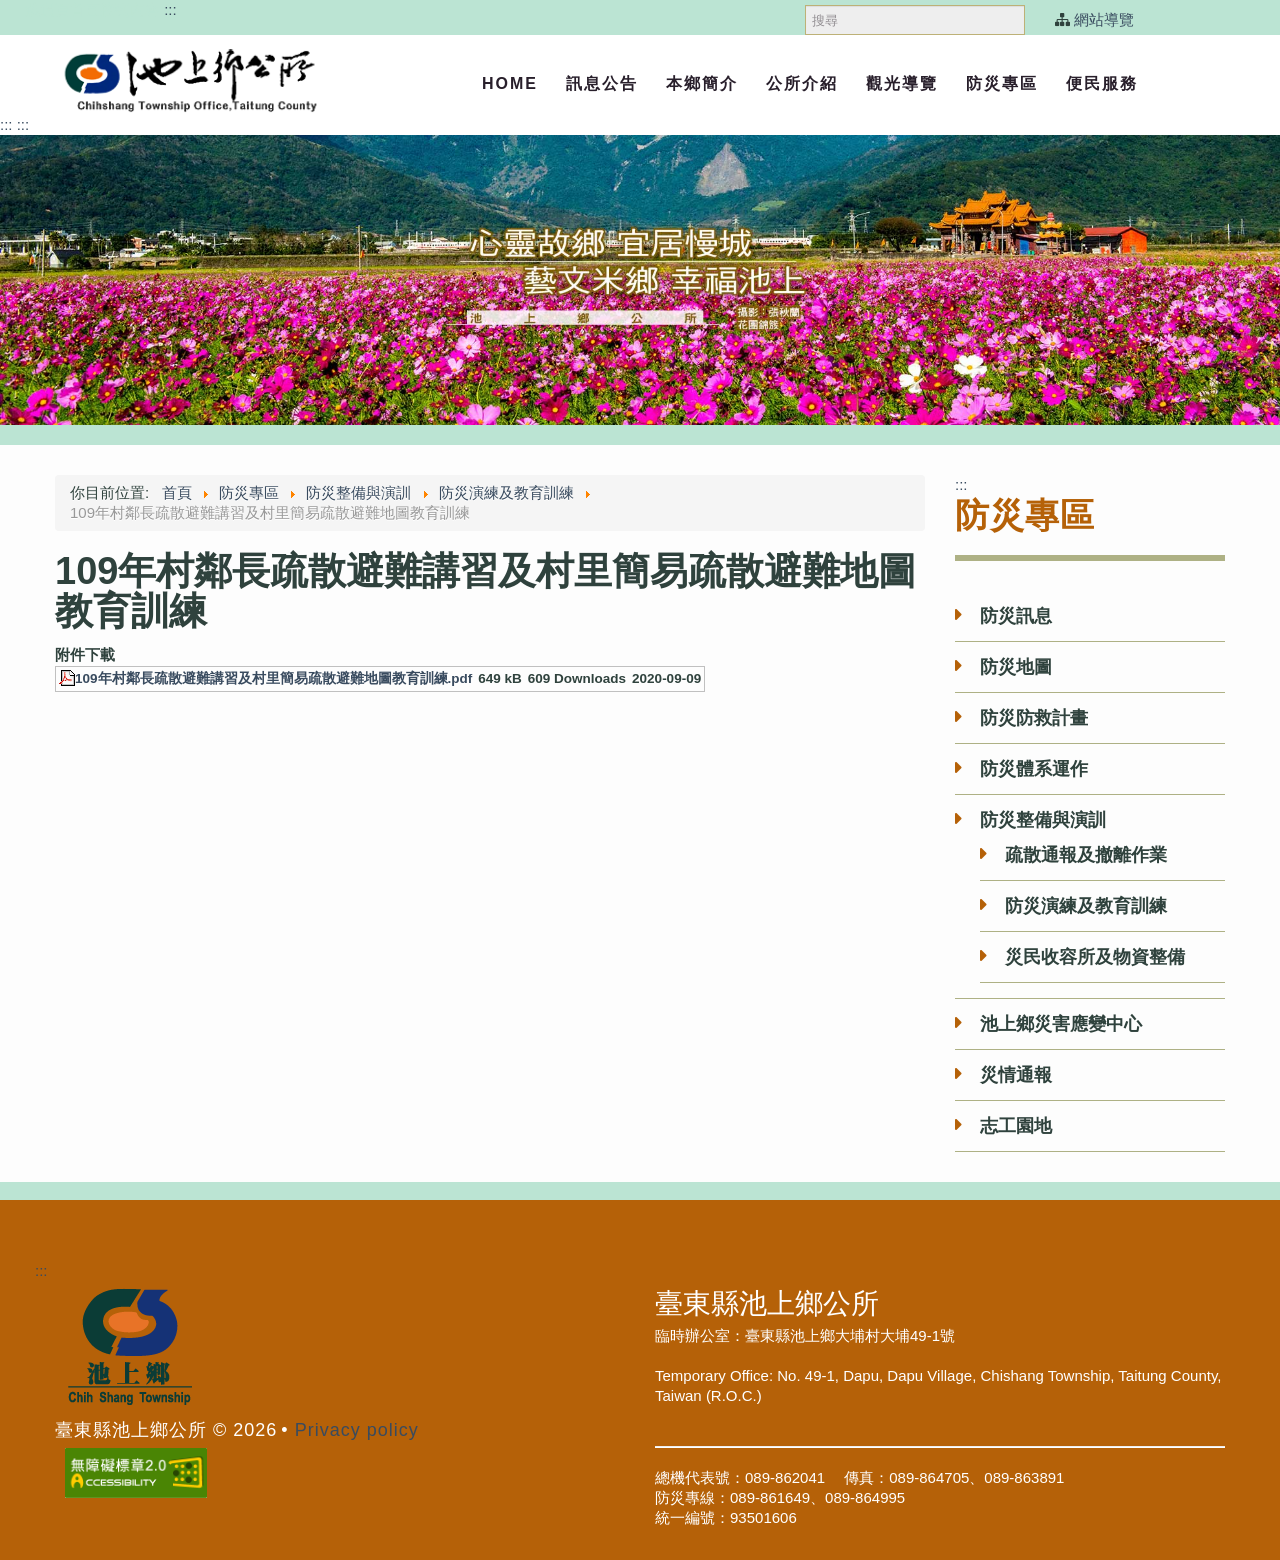 Image resolution: width=1280 pixels, height=1560 pixels. What do you see at coordinates (1086, 906) in the screenshot?
I see `防災演練及教育訓練` at bounding box center [1086, 906].